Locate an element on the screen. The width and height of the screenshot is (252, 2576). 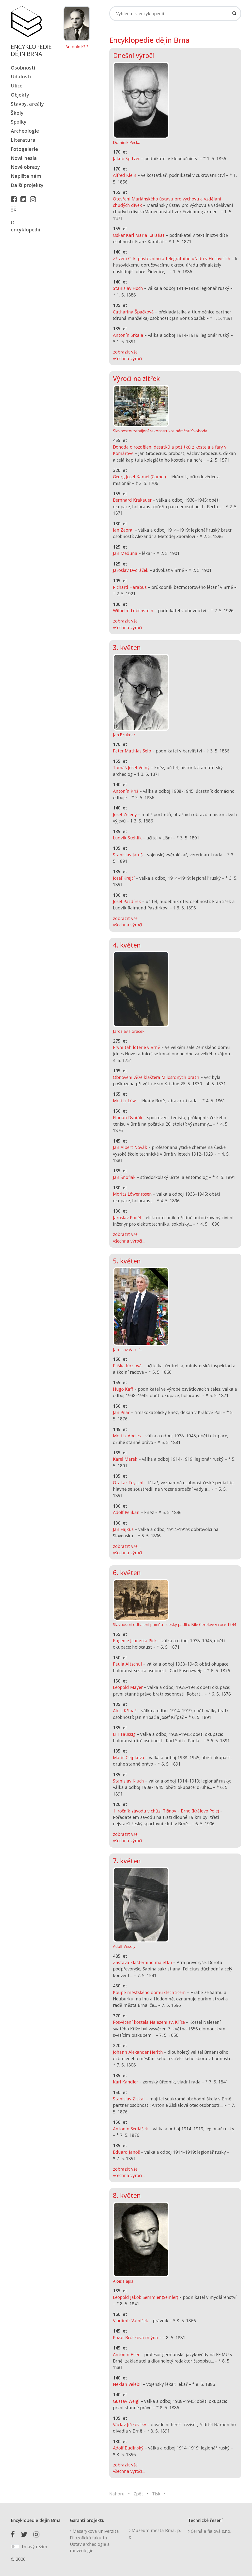
Florian Dvořák is located at coordinates (127, 1117).